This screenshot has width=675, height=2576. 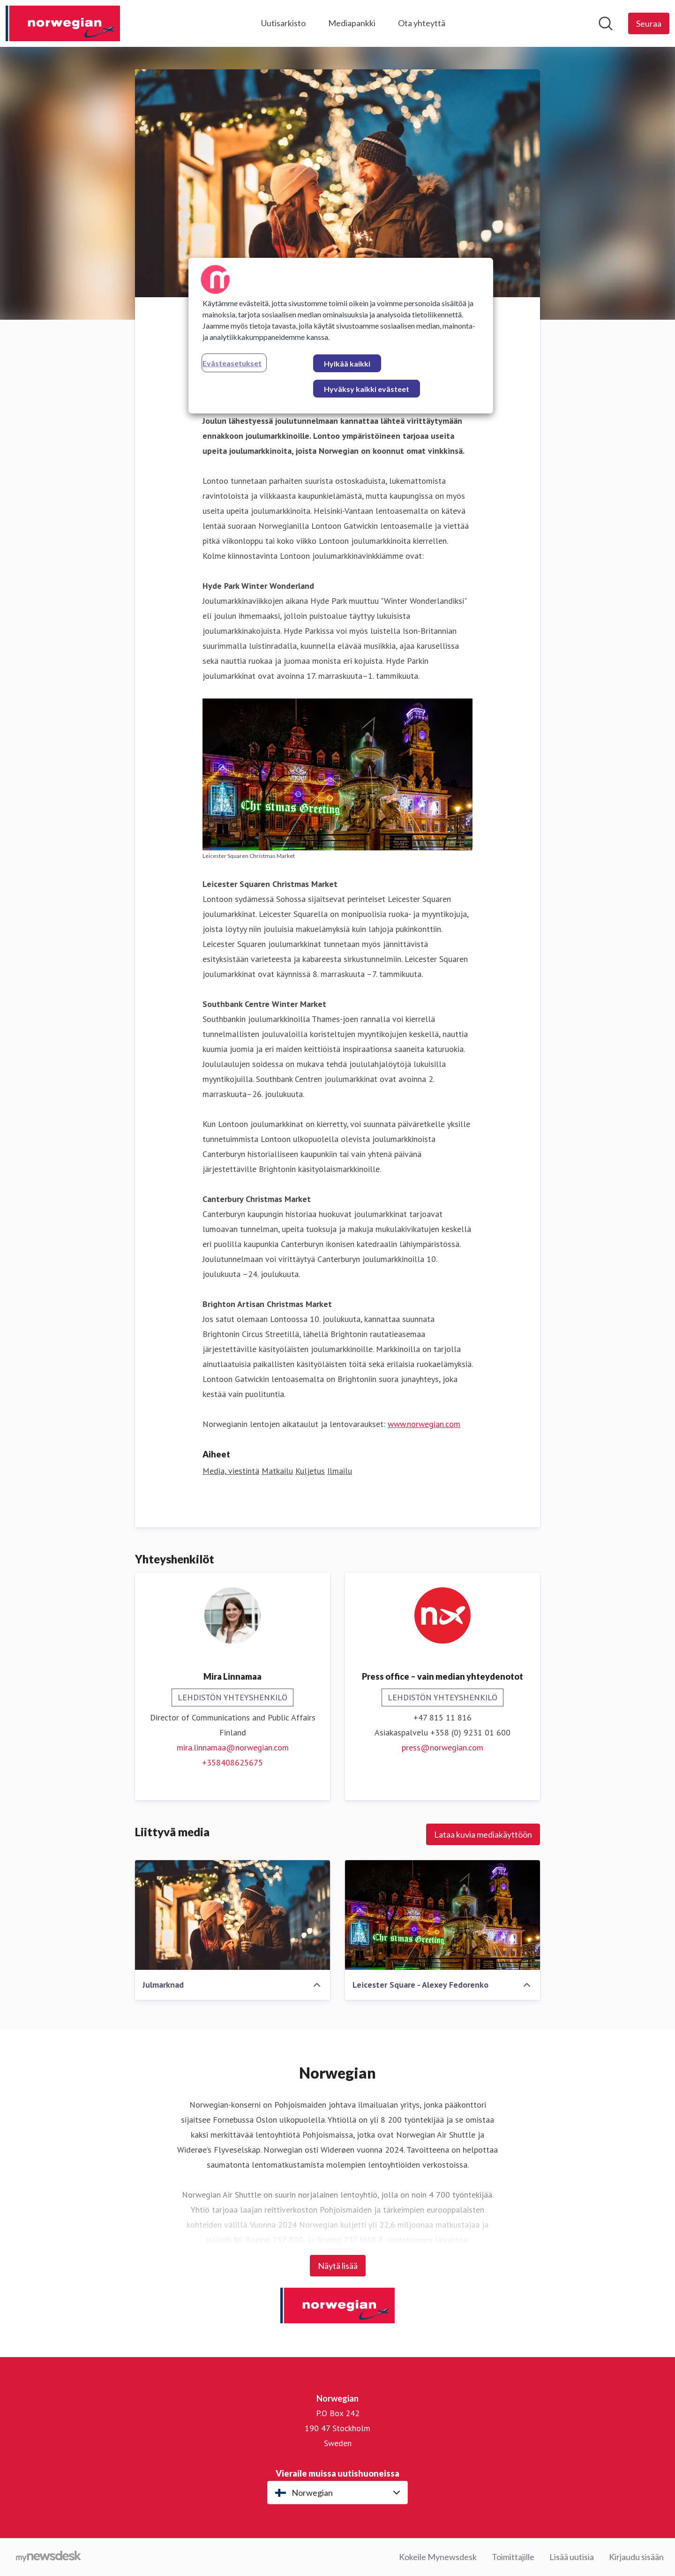 What do you see at coordinates (421, 23) in the screenshot?
I see `Ota yhteyttä` at bounding box center [421, 23].